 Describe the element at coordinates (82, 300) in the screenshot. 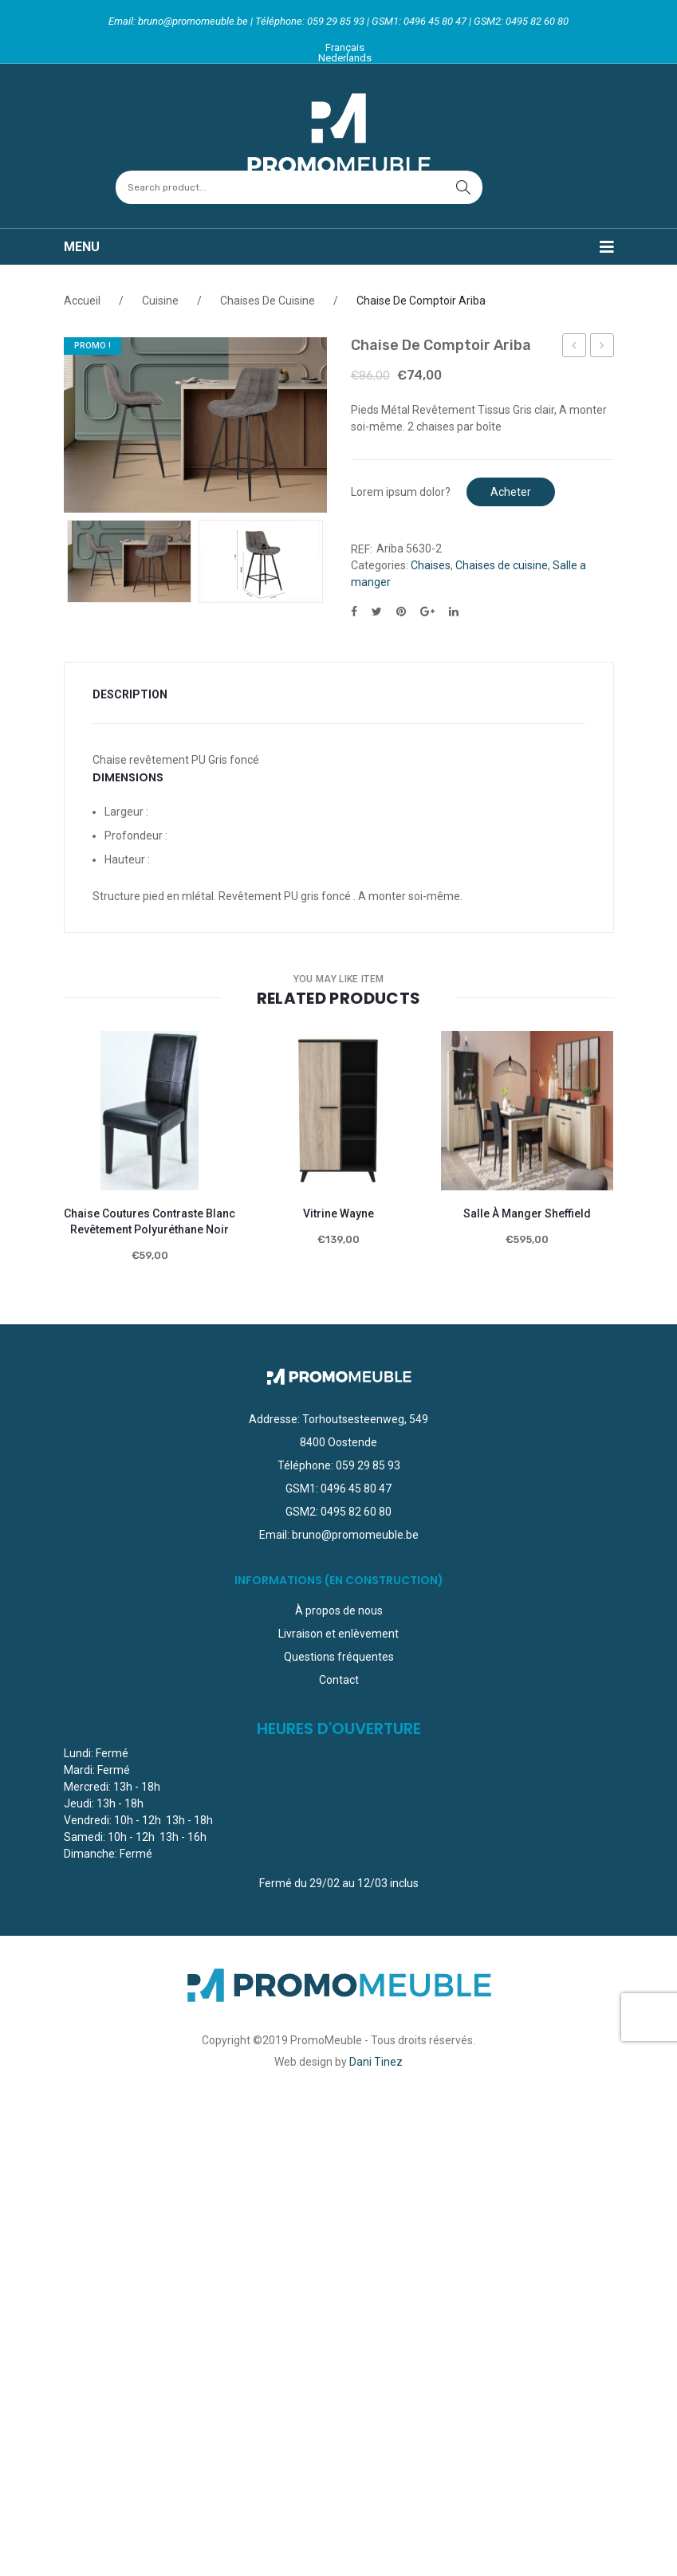

I see `Accueil` at that location.